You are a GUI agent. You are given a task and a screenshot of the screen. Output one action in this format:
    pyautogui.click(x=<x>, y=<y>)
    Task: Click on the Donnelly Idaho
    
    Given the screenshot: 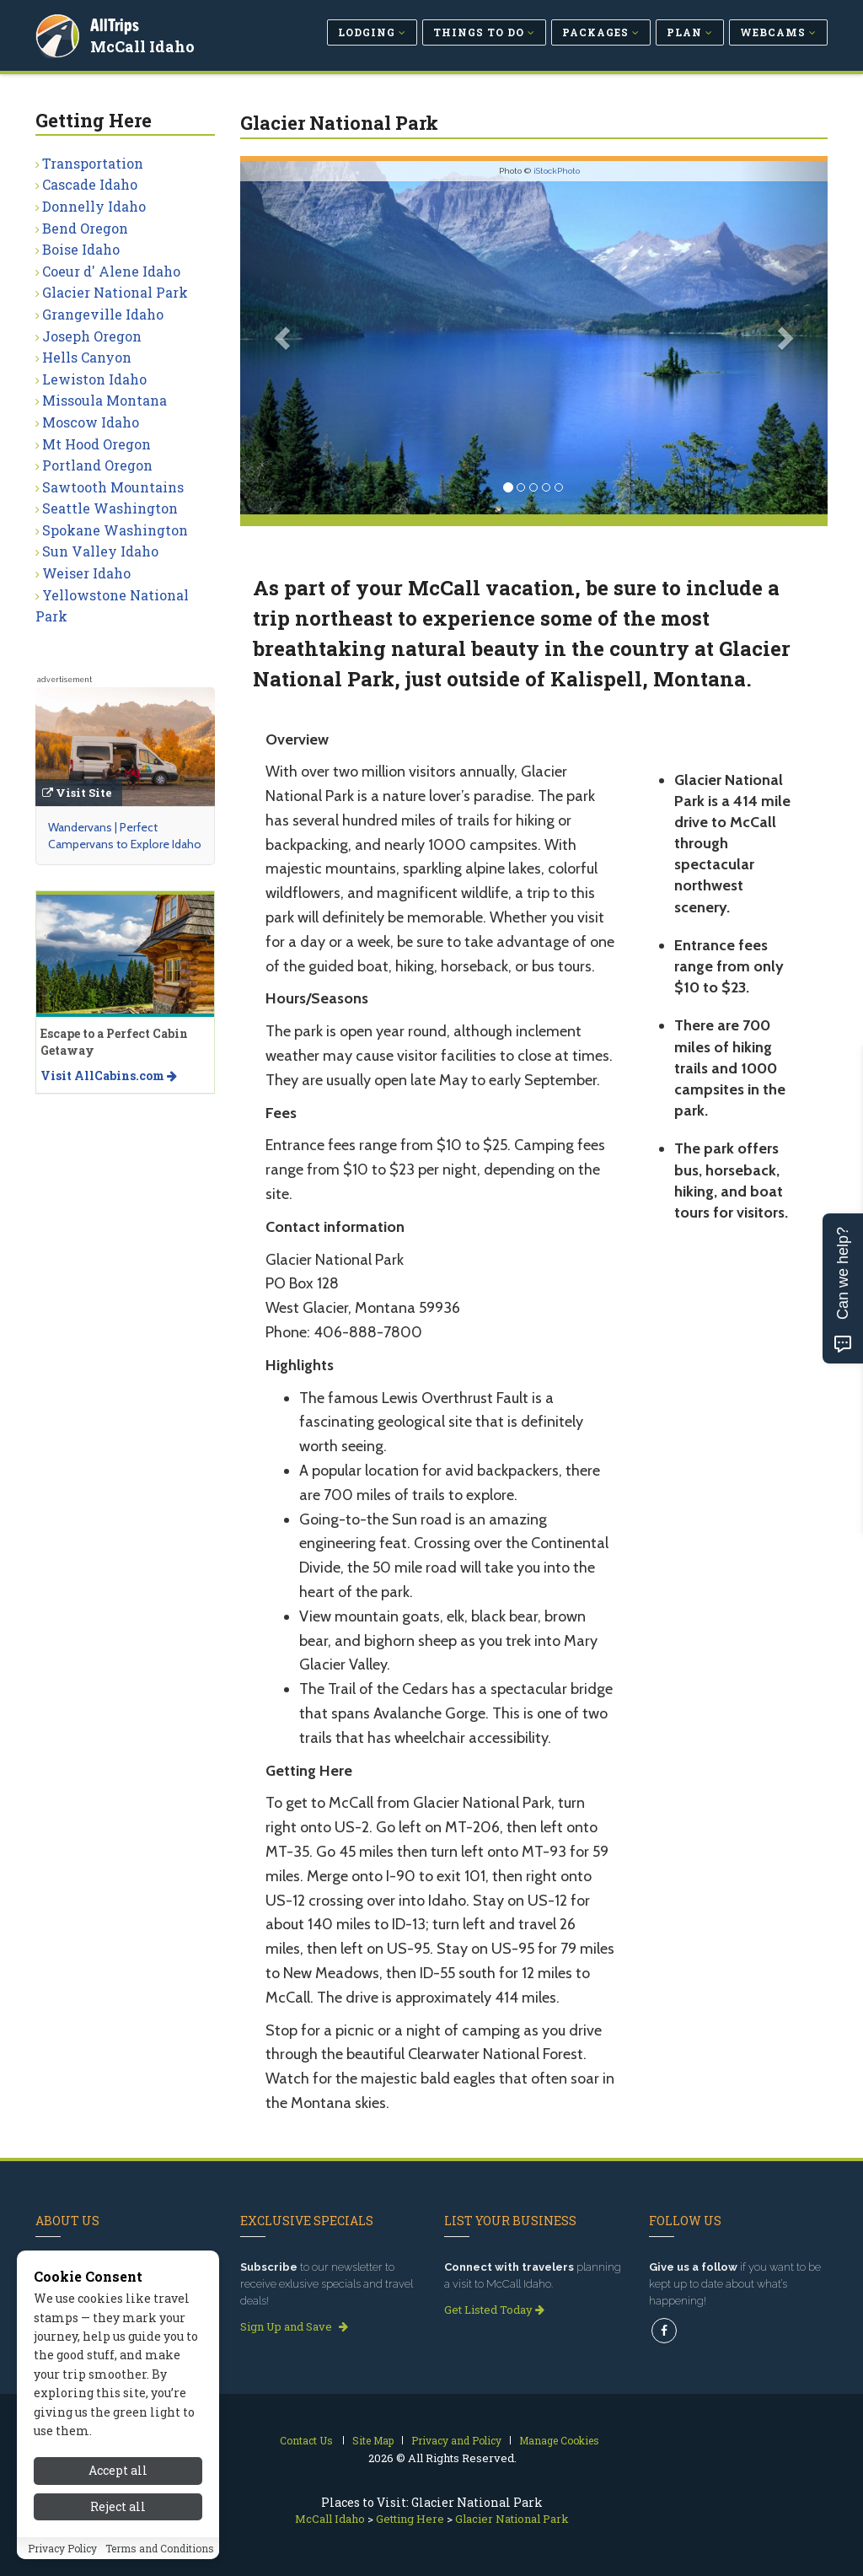 What is the action you would take?
    pyautogui.click(x=94, y=206)
    